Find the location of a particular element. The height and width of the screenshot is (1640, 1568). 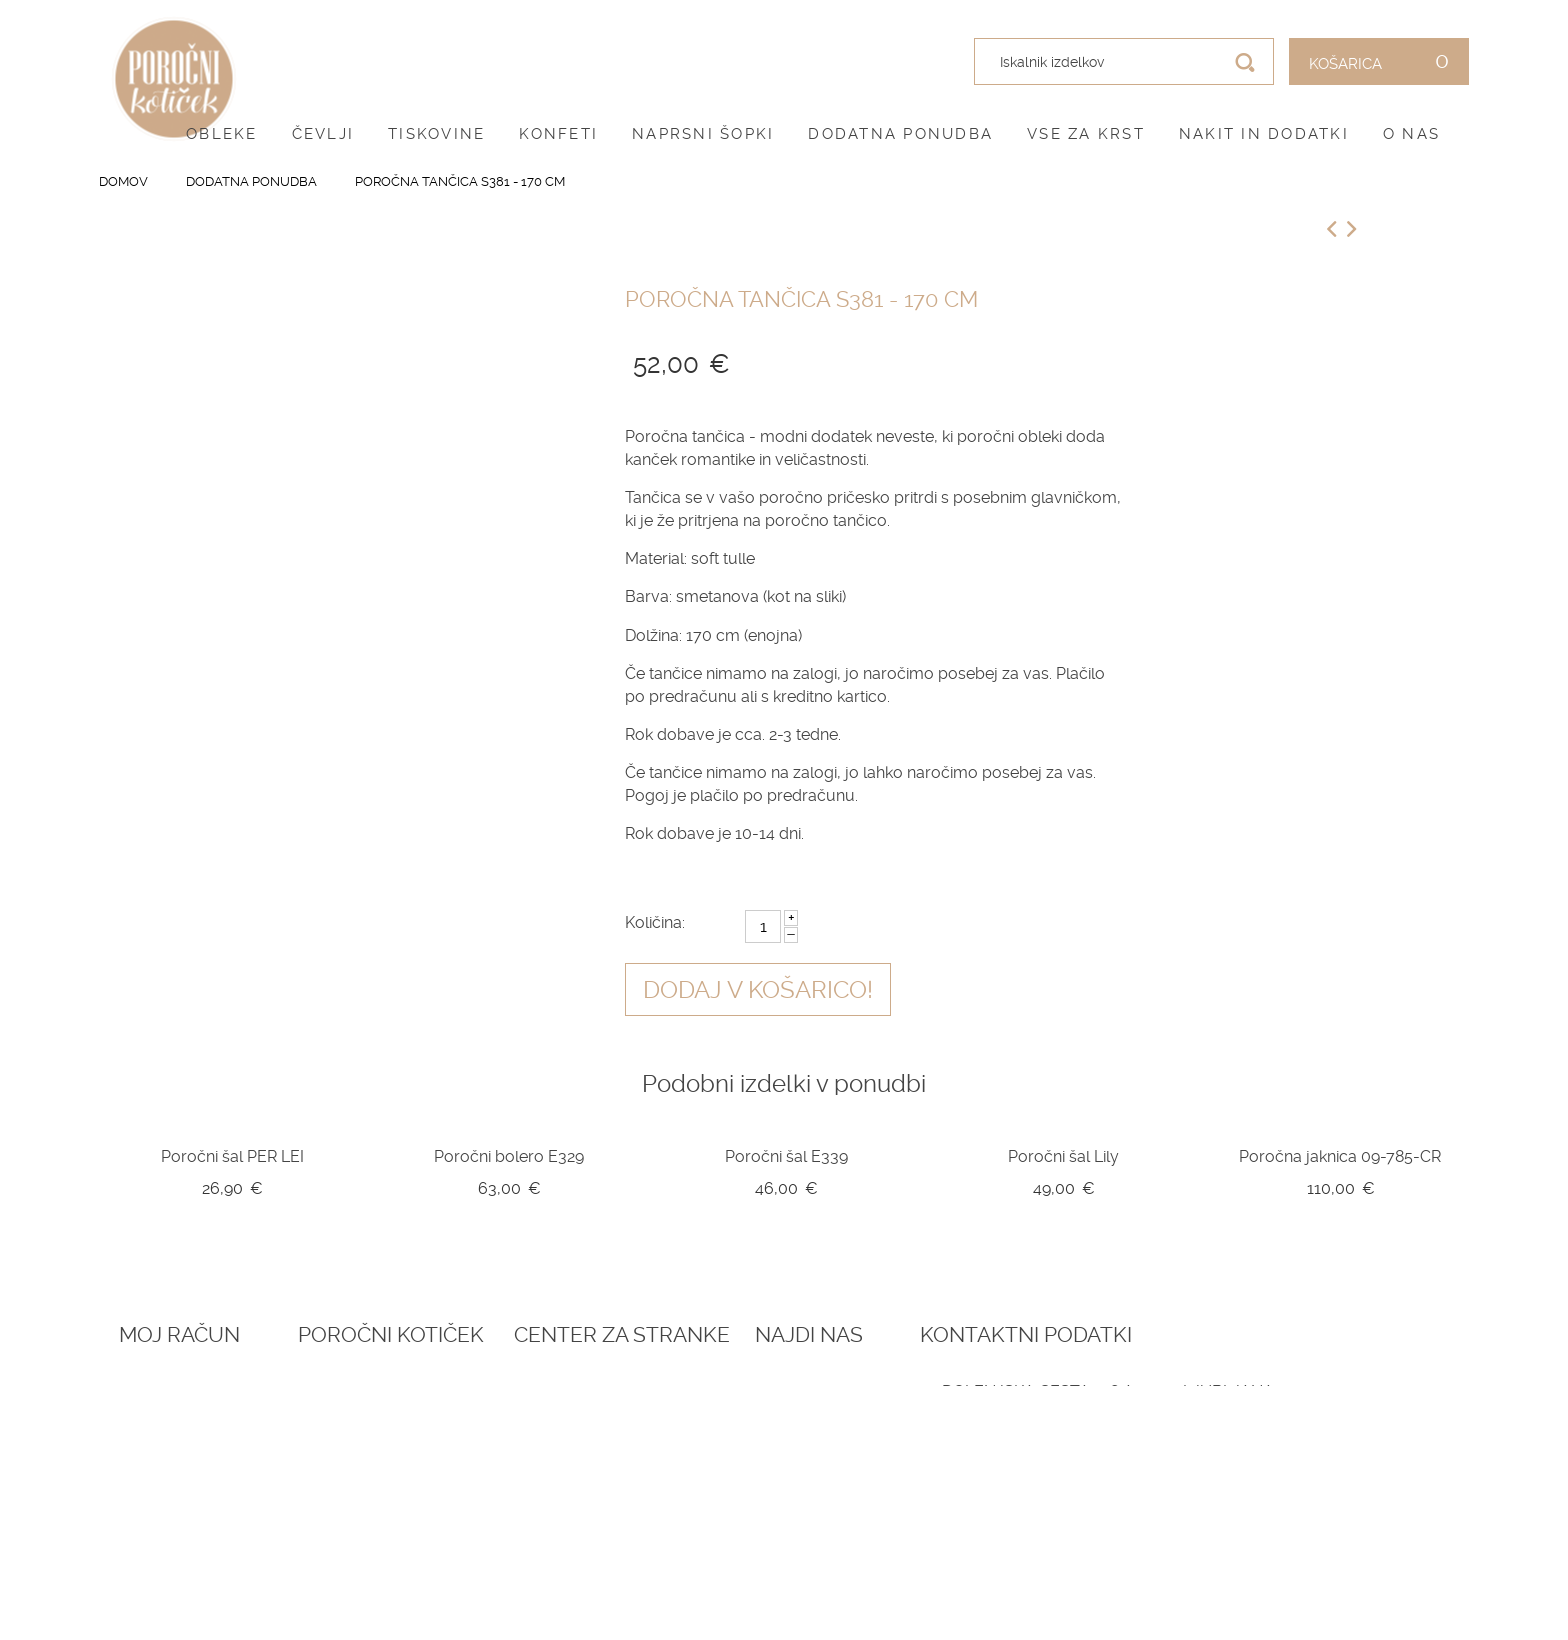

Poročna jaknica 09-785-CR is located at coordinates (1340, 1156).